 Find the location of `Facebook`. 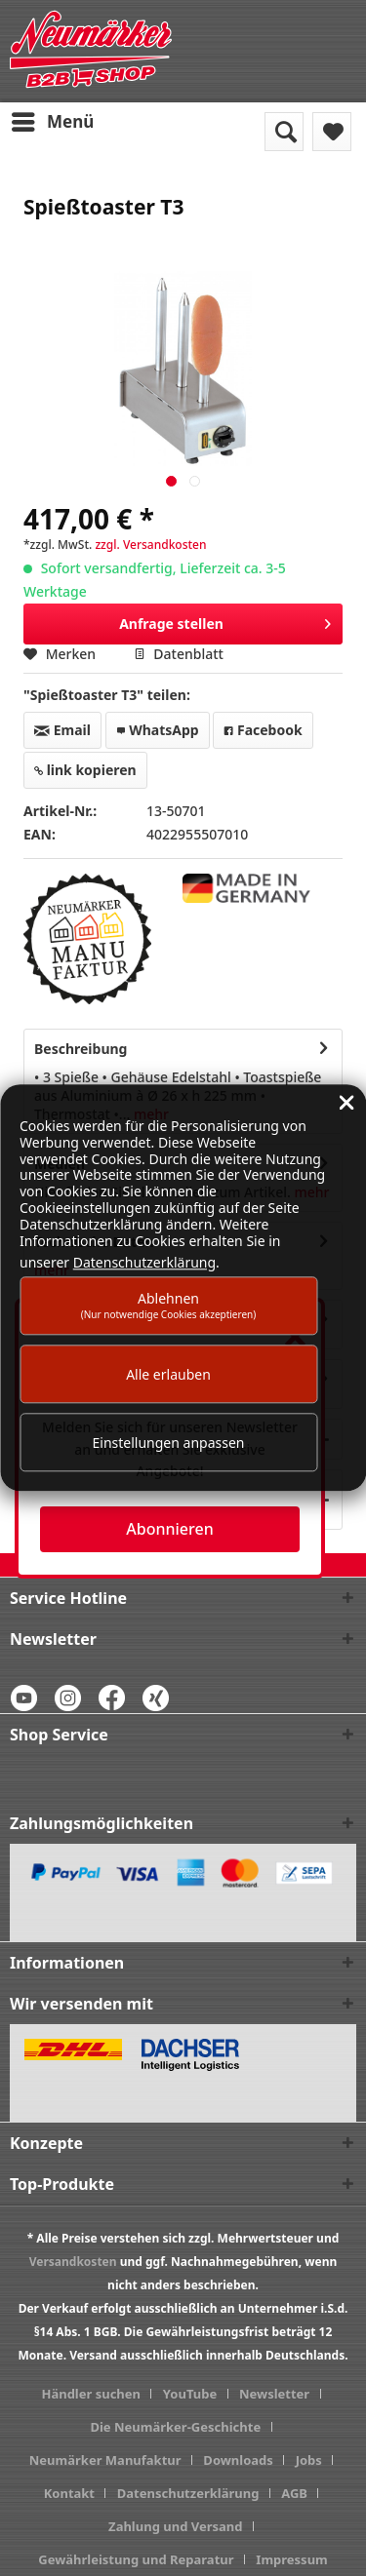

Facebook is located at coordinates (263, 730).